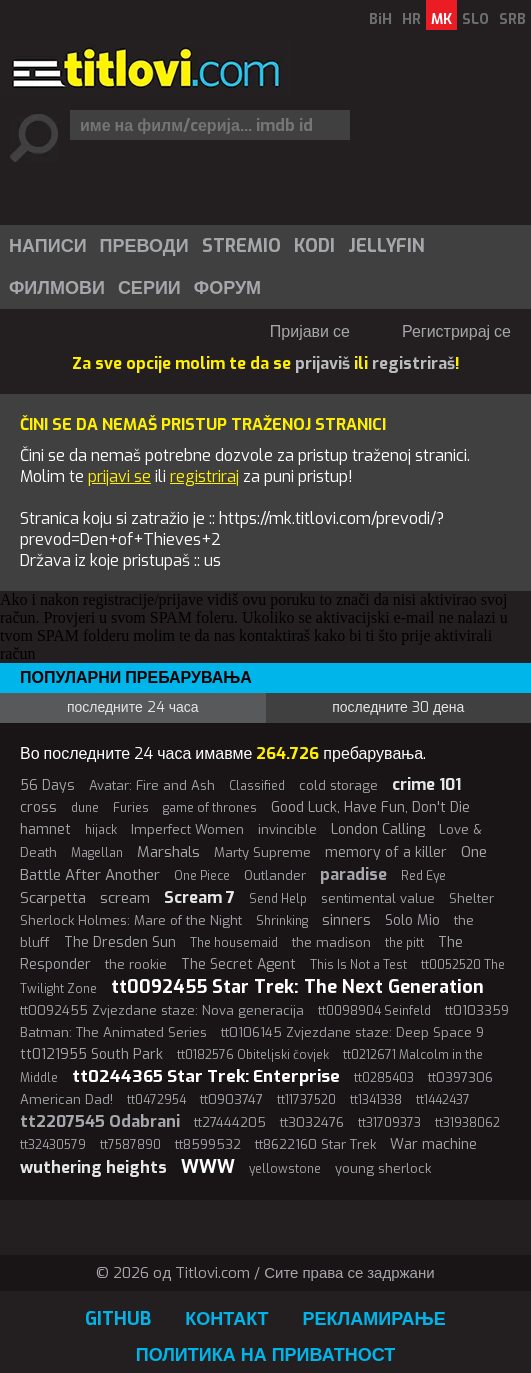 The width and height of the screenshot is (531, 1373). What do you see at coordinates (306, 1100) in the screenshot?
I see `tt11737520` at bounding box center [306, 1100].